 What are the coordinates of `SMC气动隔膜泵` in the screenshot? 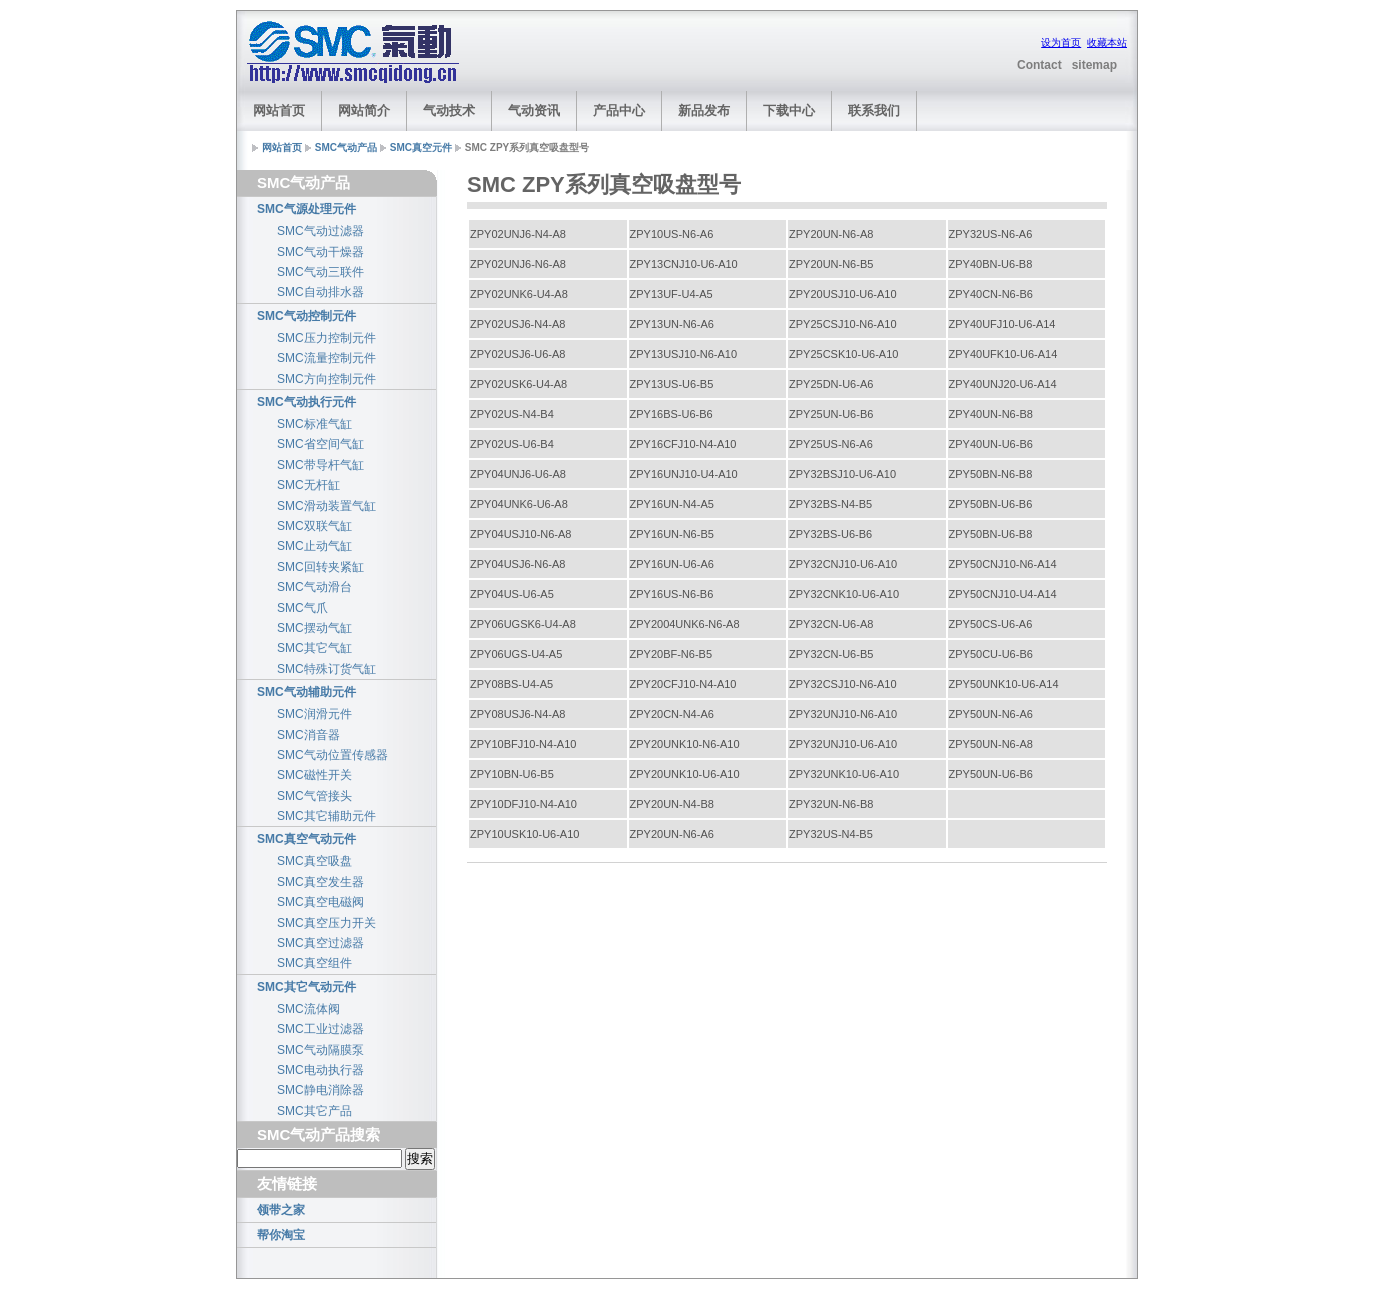 It's located at (320, 1050).